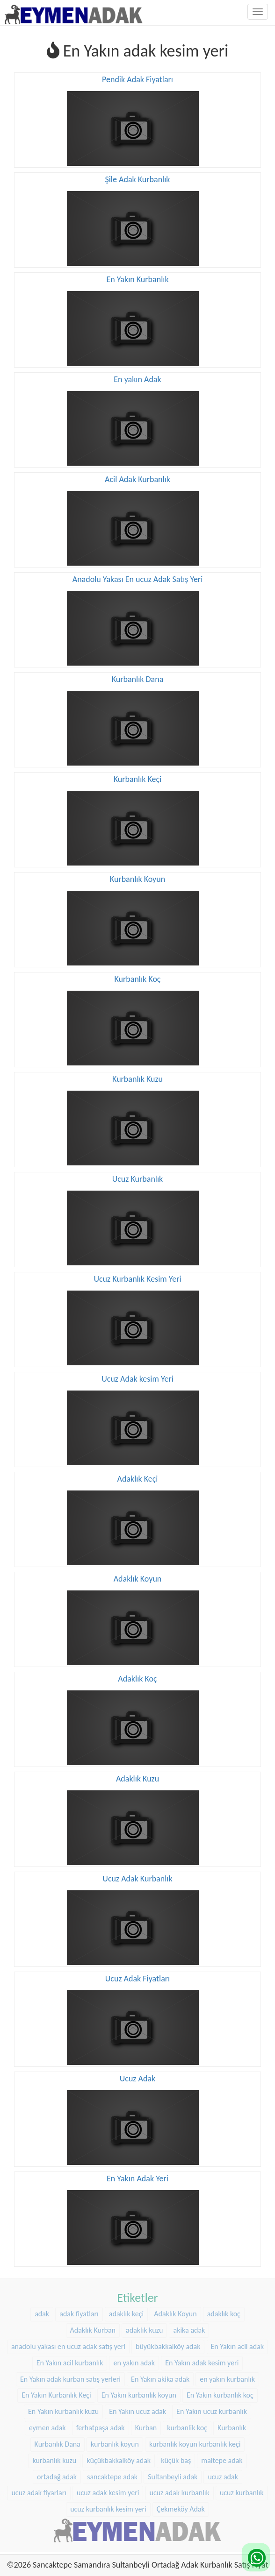 The width and height of the screenshot is (275, 2576). Describe the element at coordinates (56, 2392) in the screenshot. I see `En Yakın Kurbanlık Keçi [En Yakın Kurbanlık Keçi (22 öge)]` at that location.